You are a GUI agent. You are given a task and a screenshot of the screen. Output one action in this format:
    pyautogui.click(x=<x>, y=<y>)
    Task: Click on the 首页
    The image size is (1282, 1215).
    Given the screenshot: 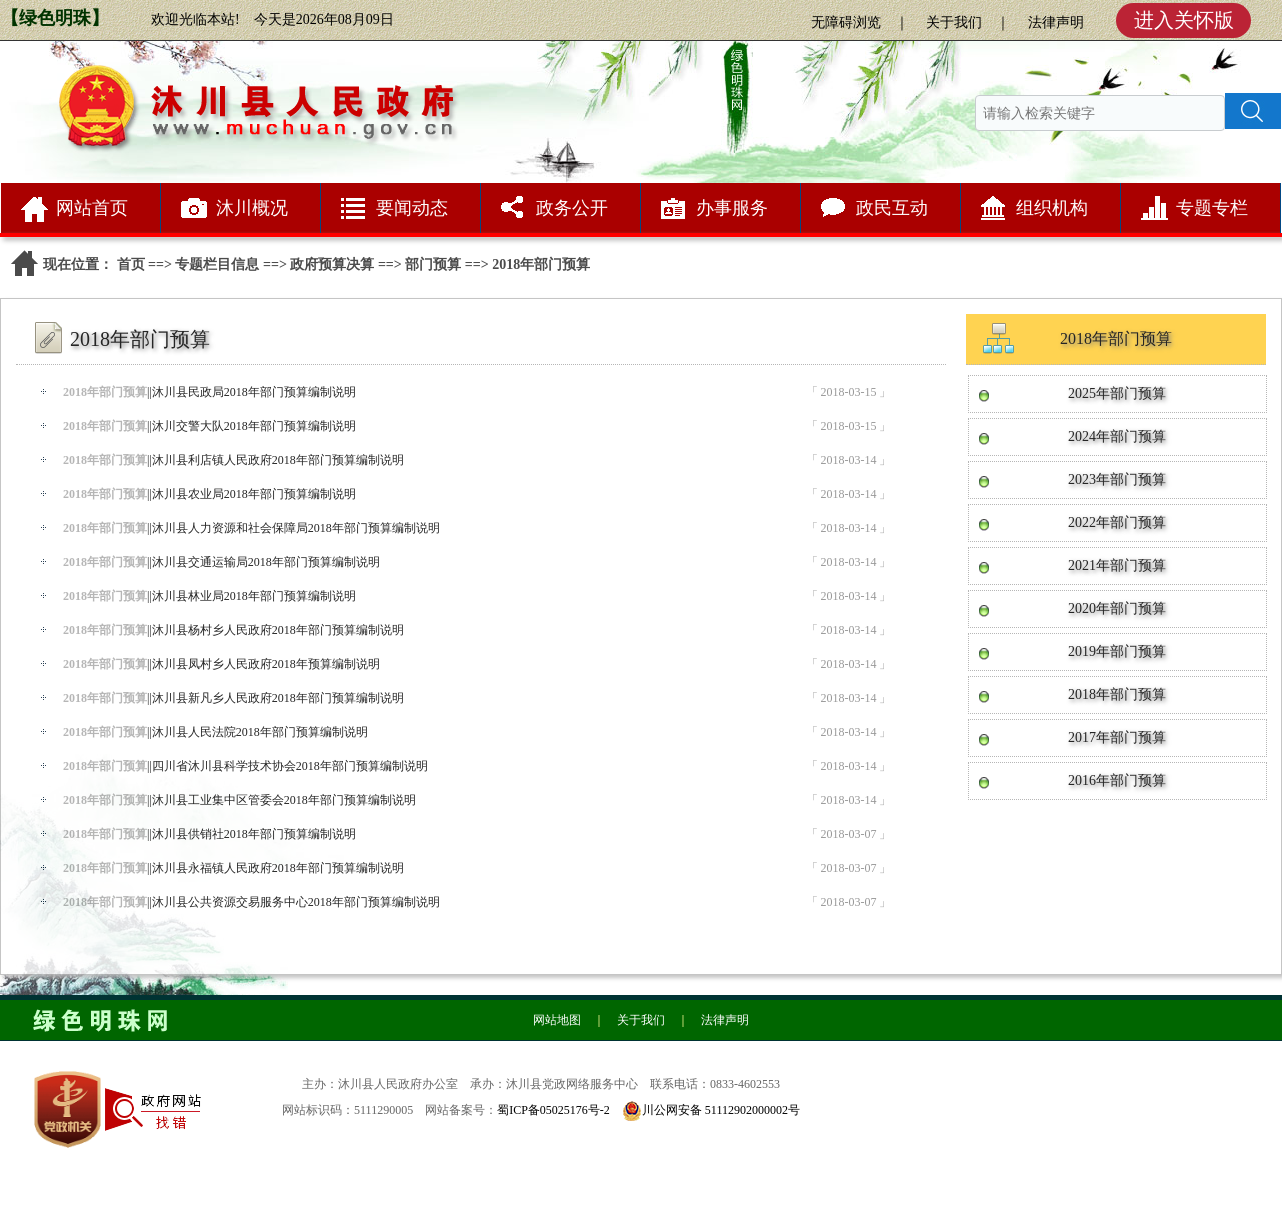 What is the action you would take?
    pyautogui.click(x=131, y=264)
    